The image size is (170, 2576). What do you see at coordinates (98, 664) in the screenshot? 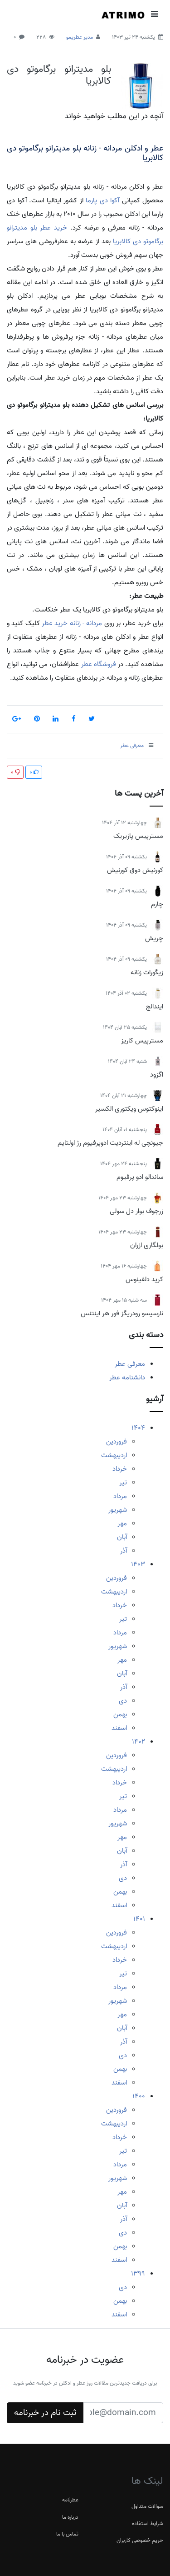
I see `فروشگاه عطر` at bounding box center [98, 664].